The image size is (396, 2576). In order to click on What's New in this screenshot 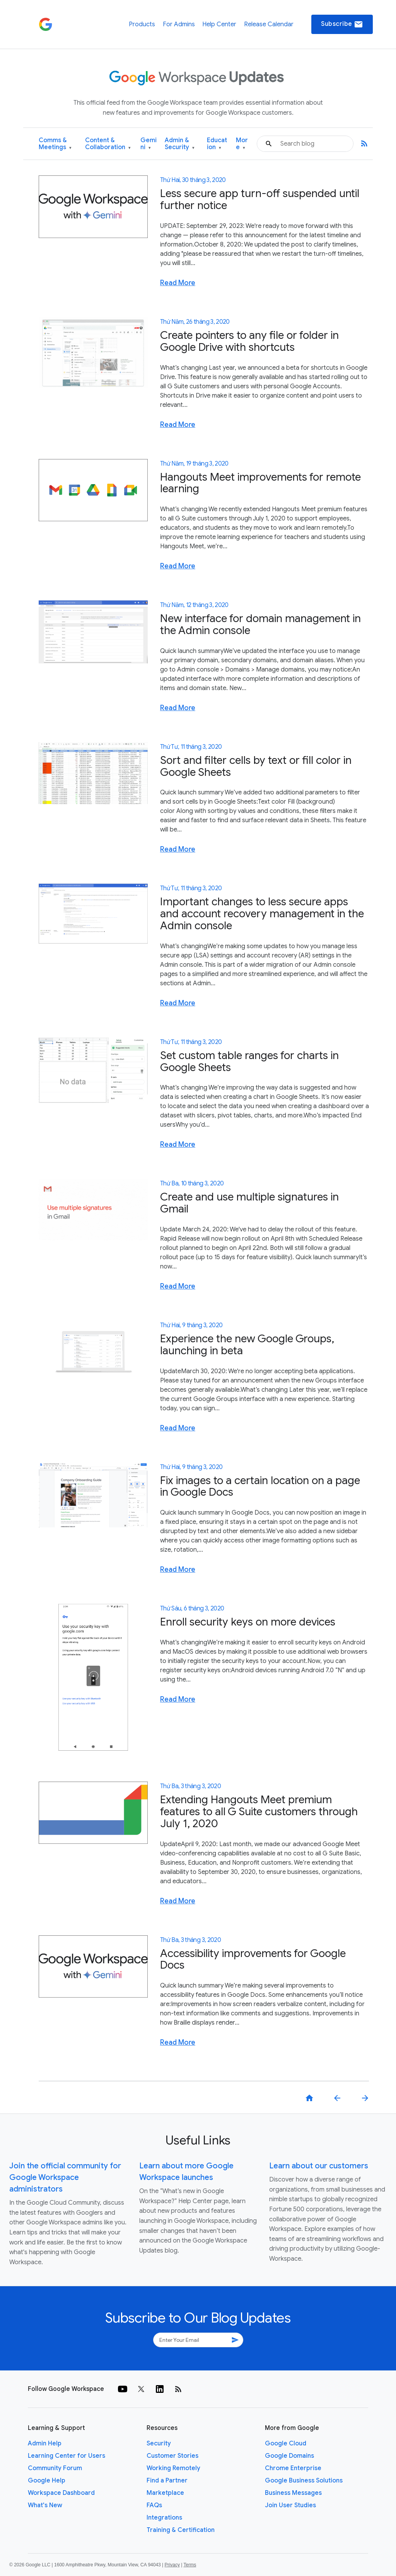, I will do `click(45, 2505)`.